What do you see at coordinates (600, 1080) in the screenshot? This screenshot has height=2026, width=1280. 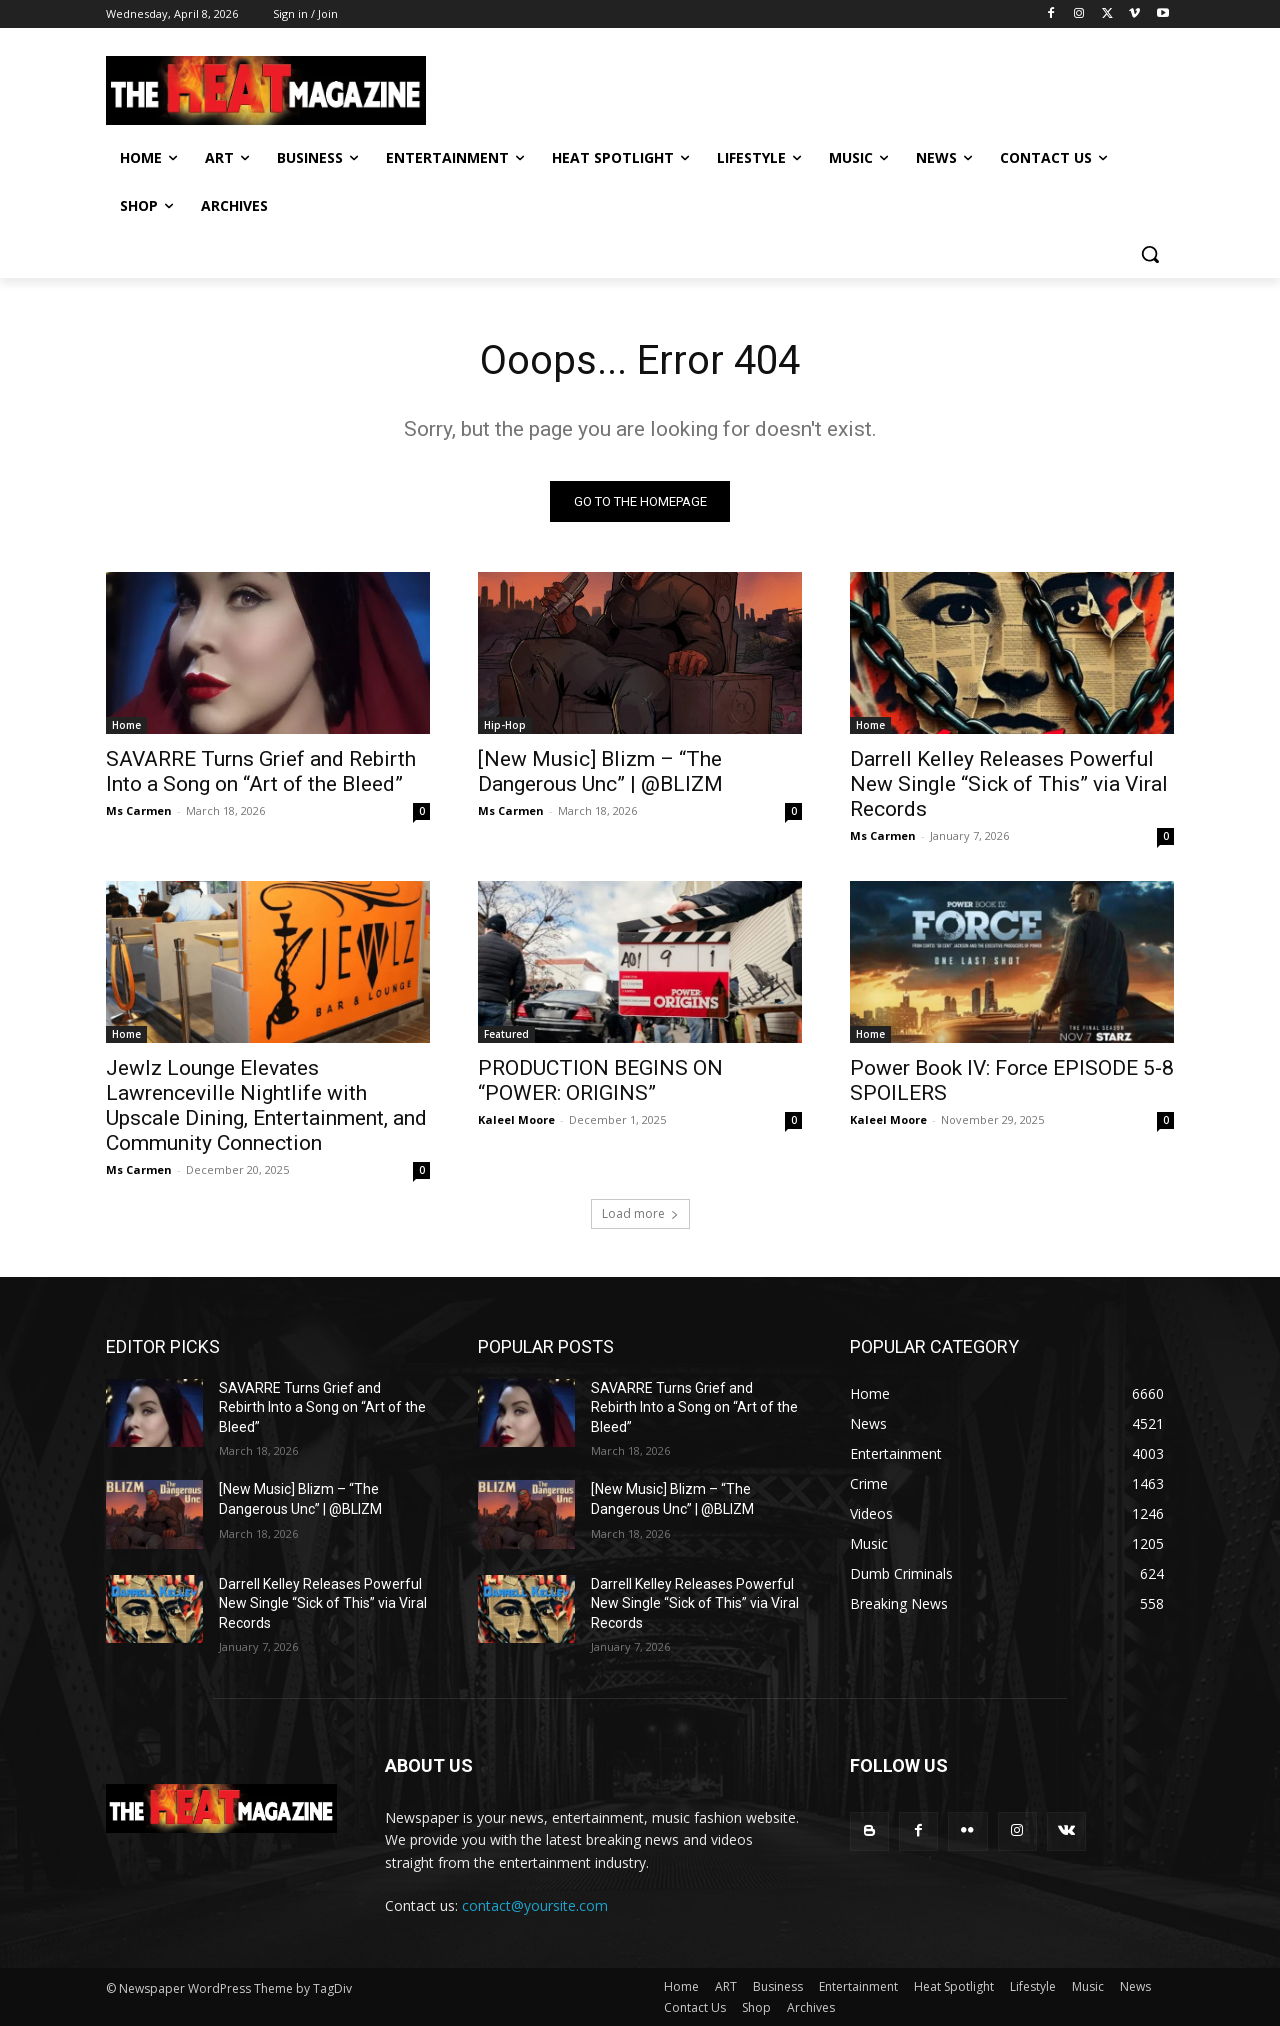 I see `PRODUCTION BEGINS ON “POWER: ORIGINS”` at bounding box center [600, 1080].